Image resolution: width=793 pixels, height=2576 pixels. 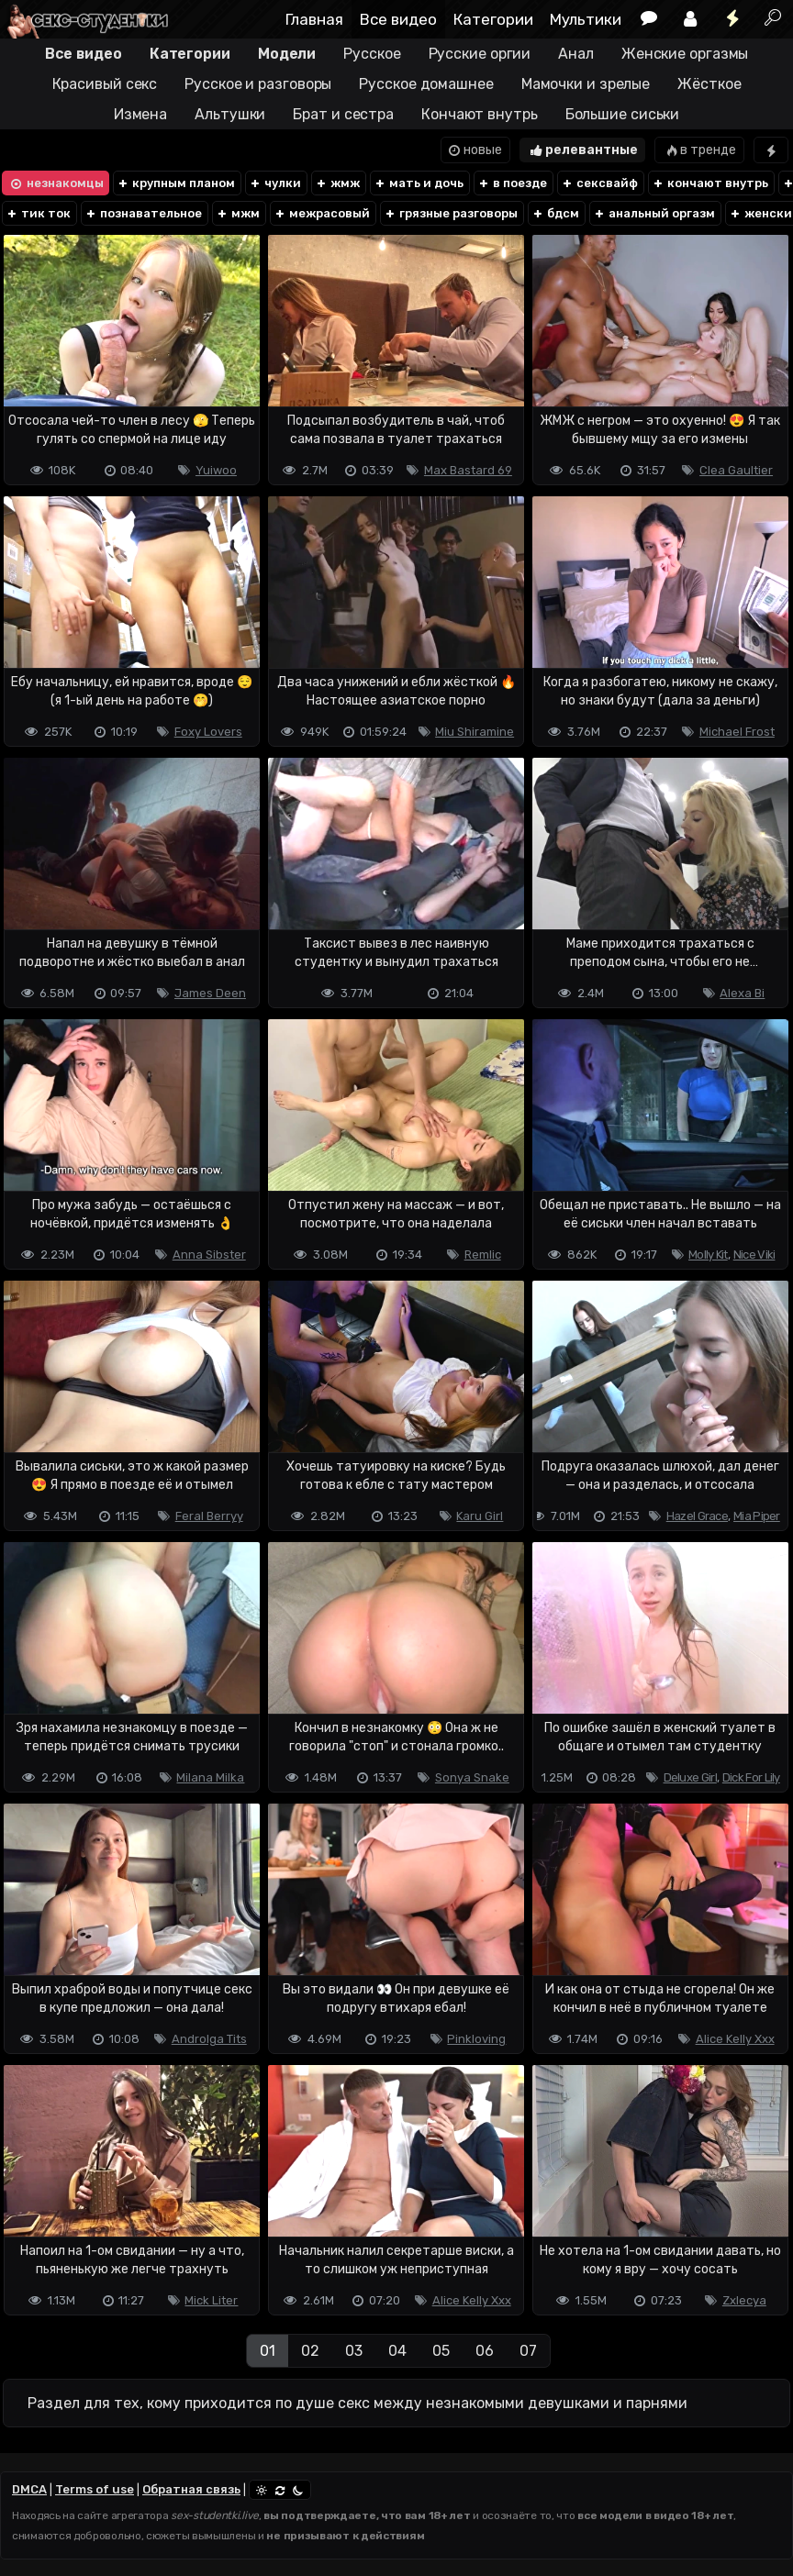 I want to click on 07, so click(x=528, y=2350).